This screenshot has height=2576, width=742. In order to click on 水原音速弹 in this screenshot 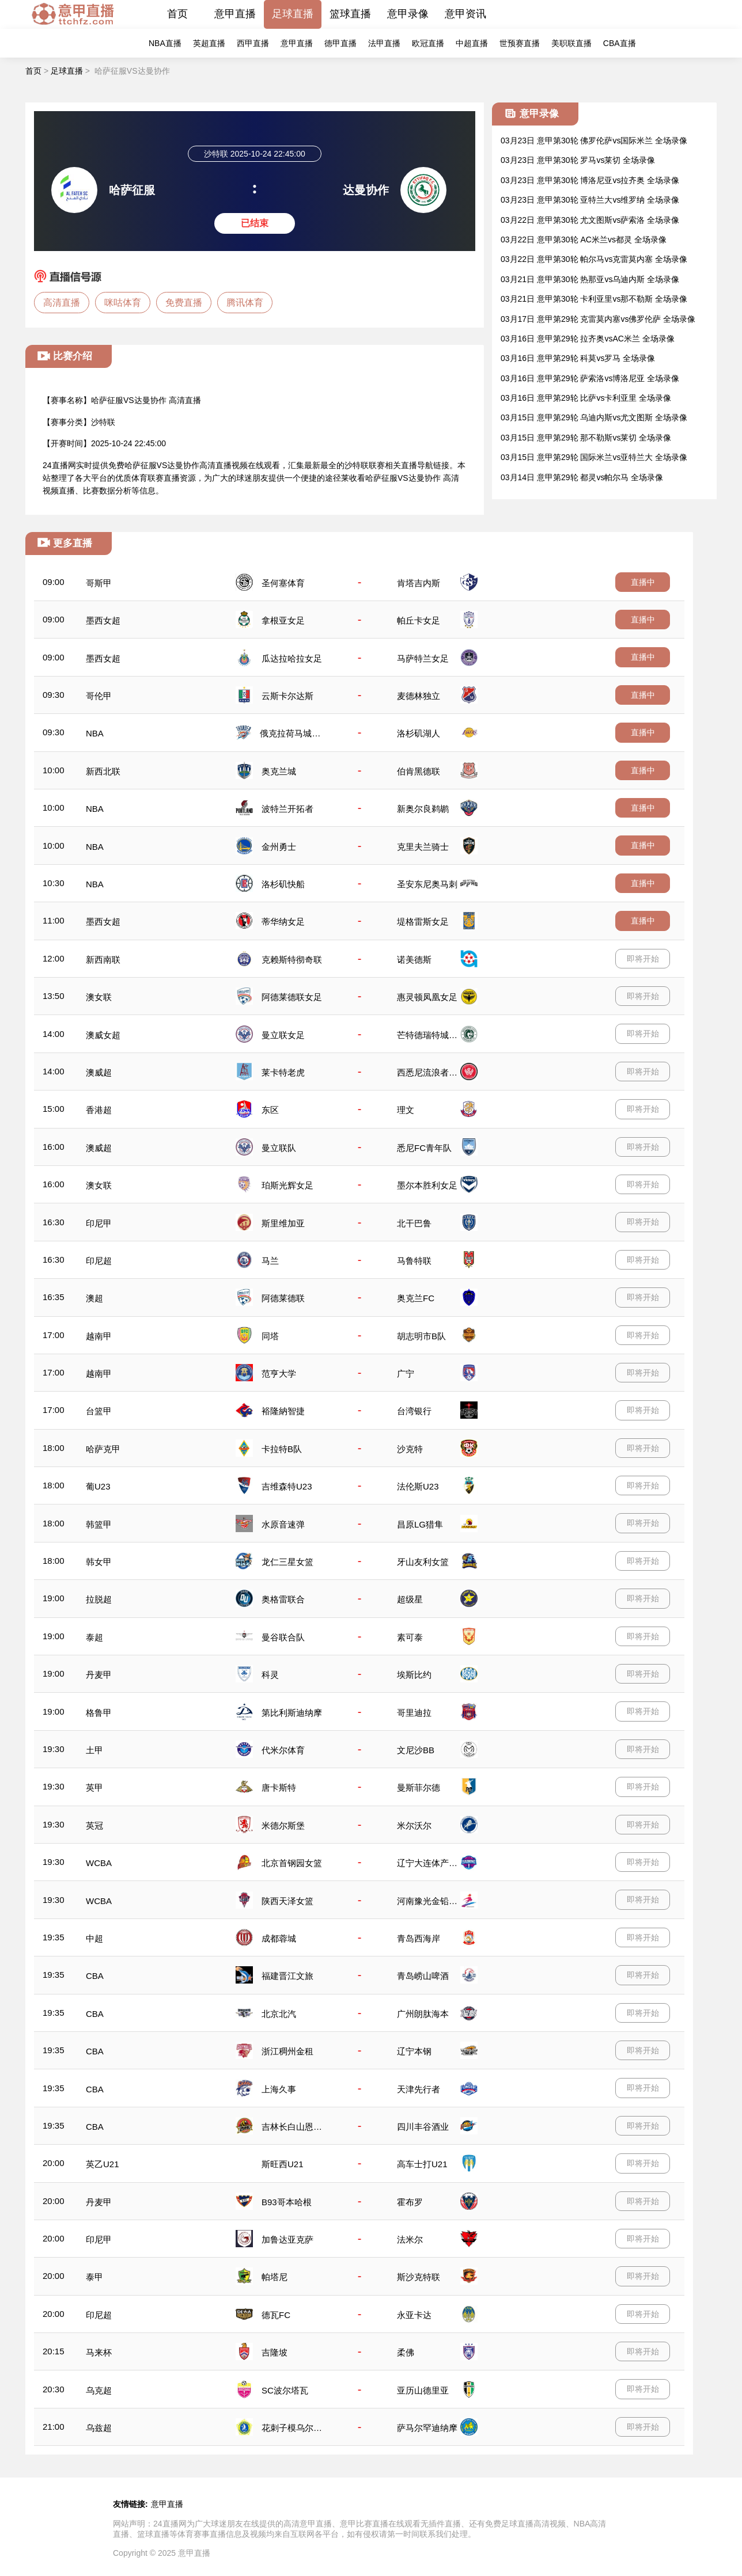, I will do `click(283, 1524)`.